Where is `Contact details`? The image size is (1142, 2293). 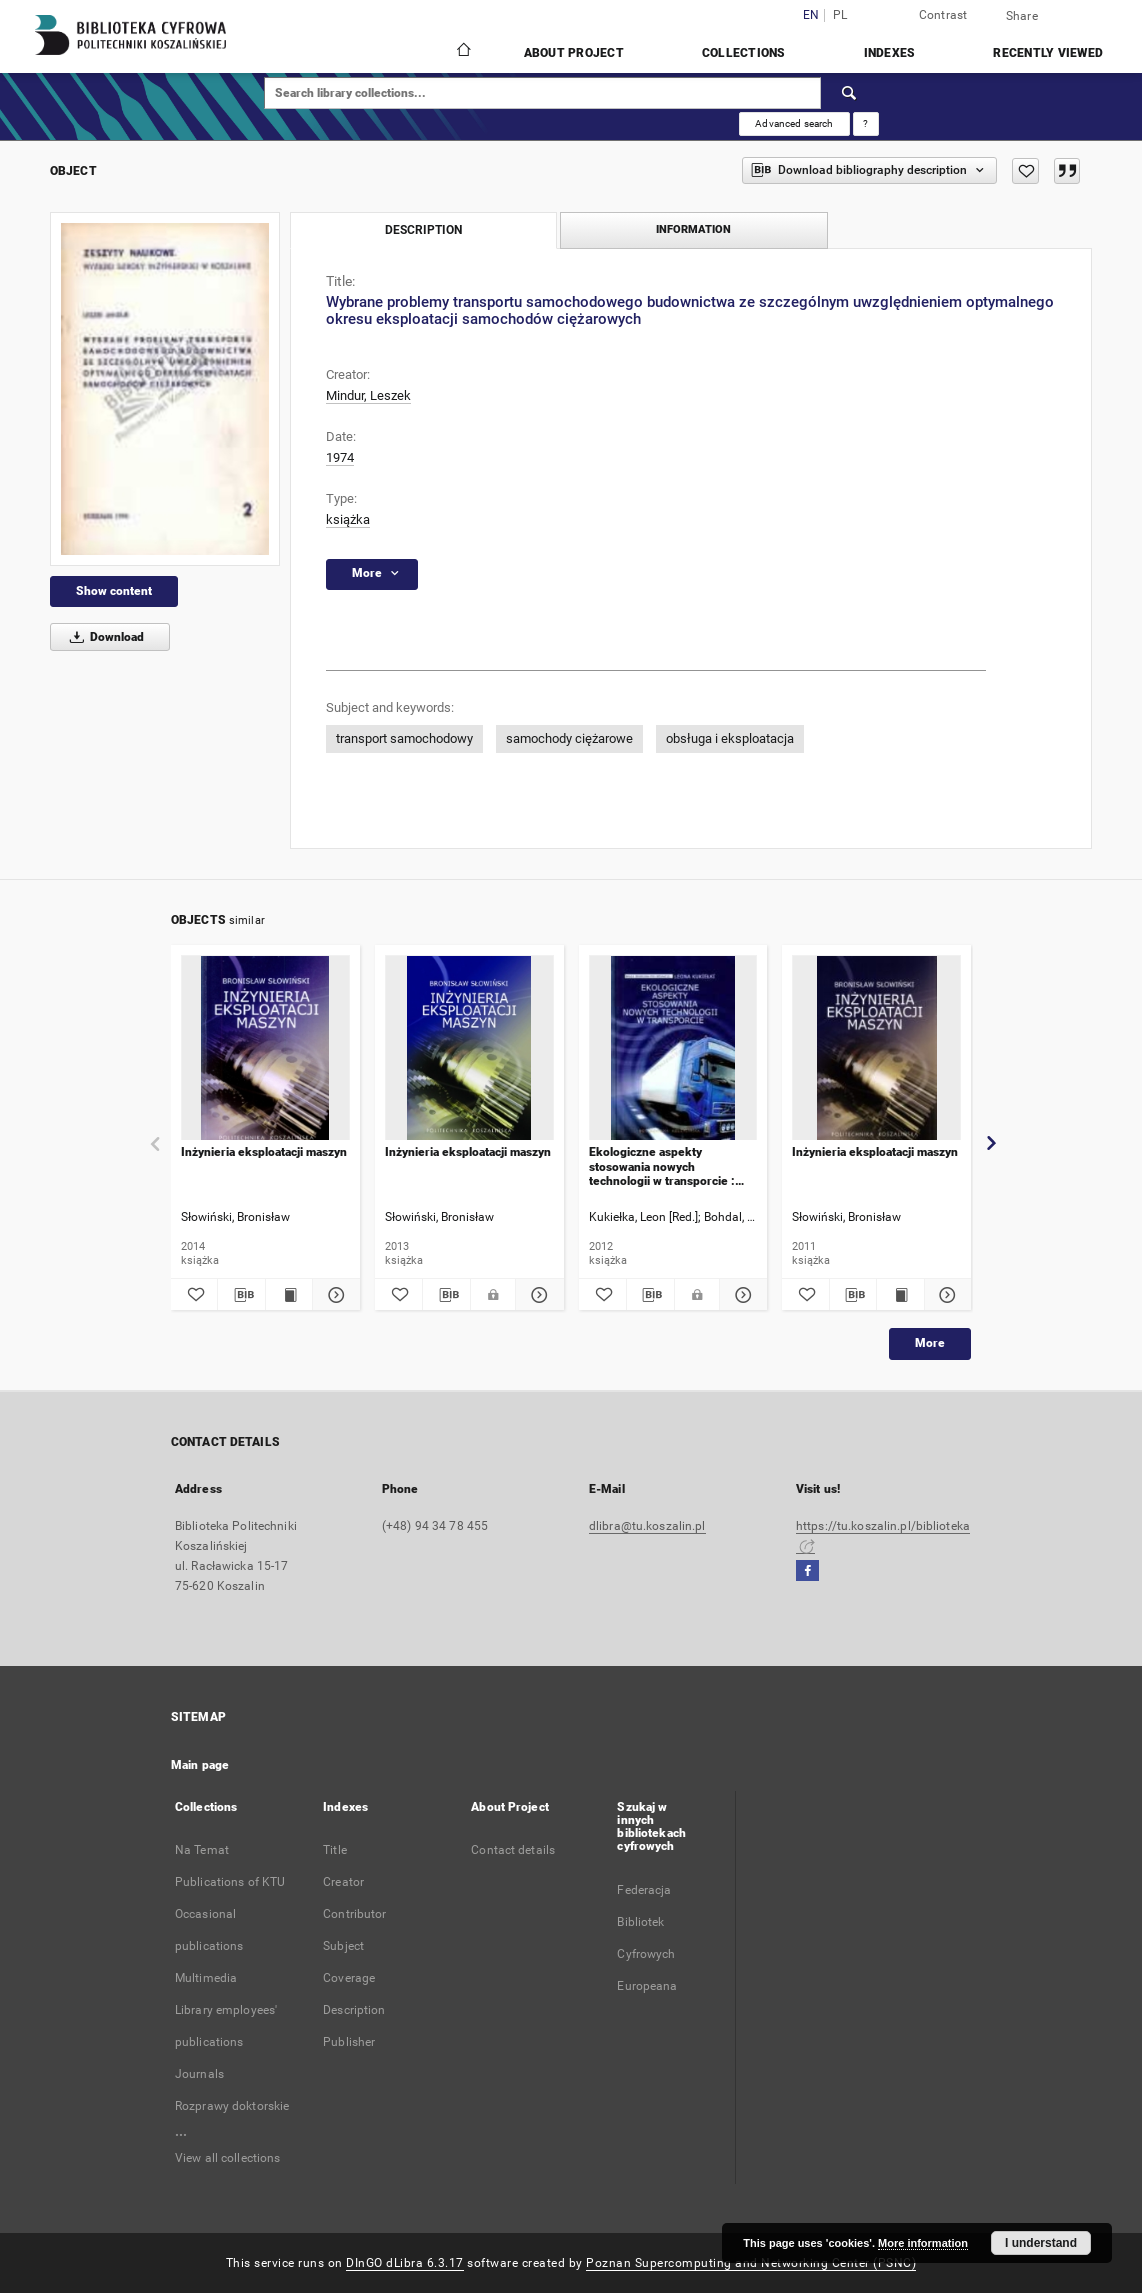
Contact details is located at coordinates (513, 1850).